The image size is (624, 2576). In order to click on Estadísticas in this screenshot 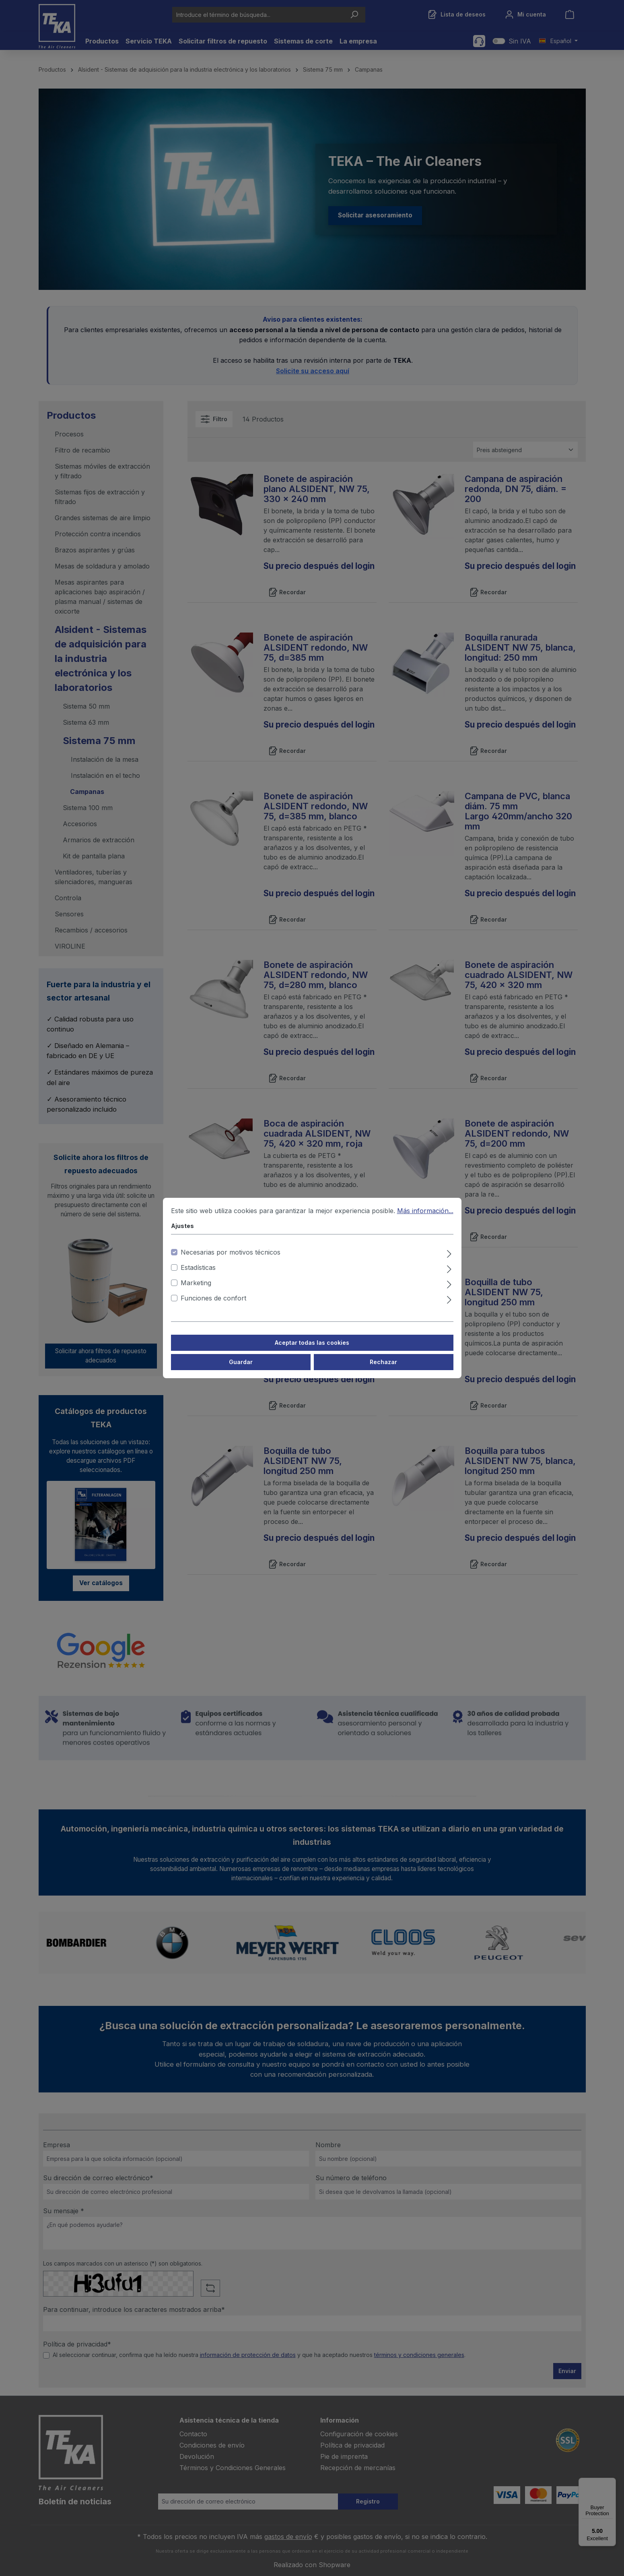, I will do `click(198, 1267)`.